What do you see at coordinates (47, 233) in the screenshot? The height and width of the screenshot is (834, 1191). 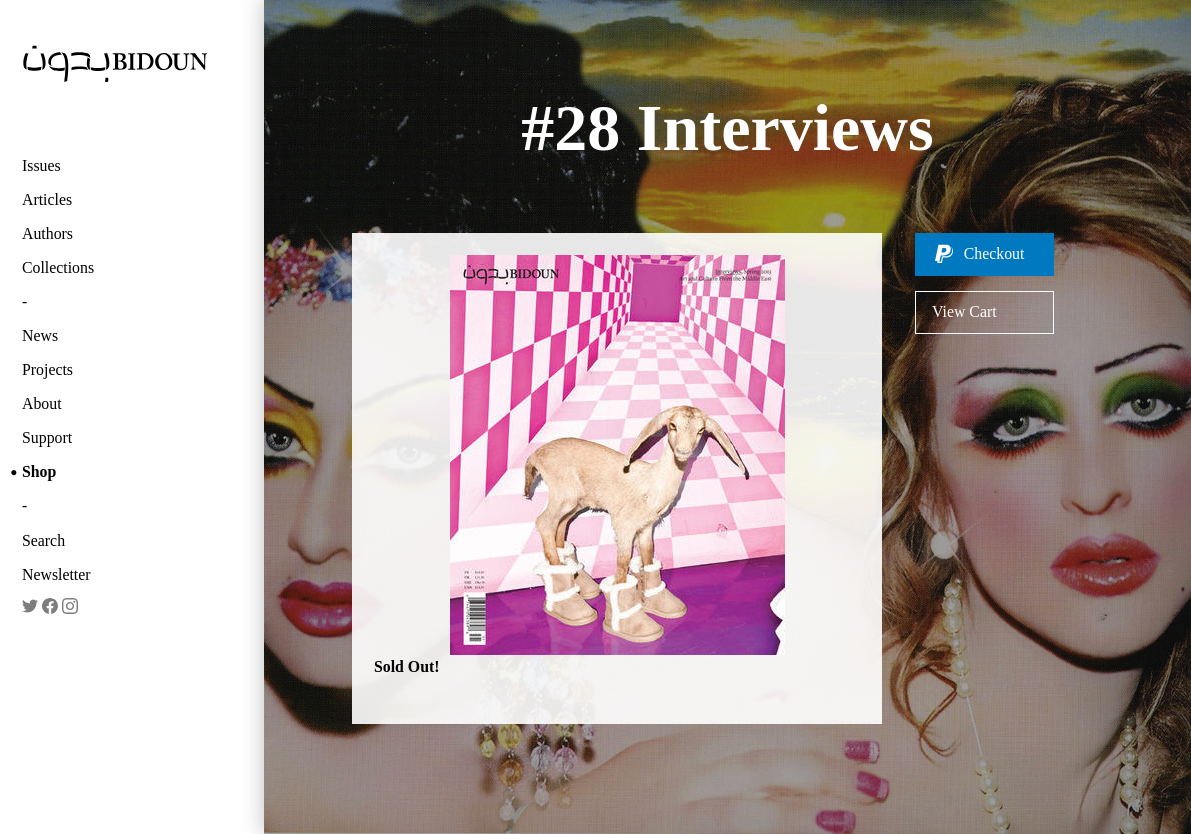 I see `Authors` at bounding box center [47, 233].